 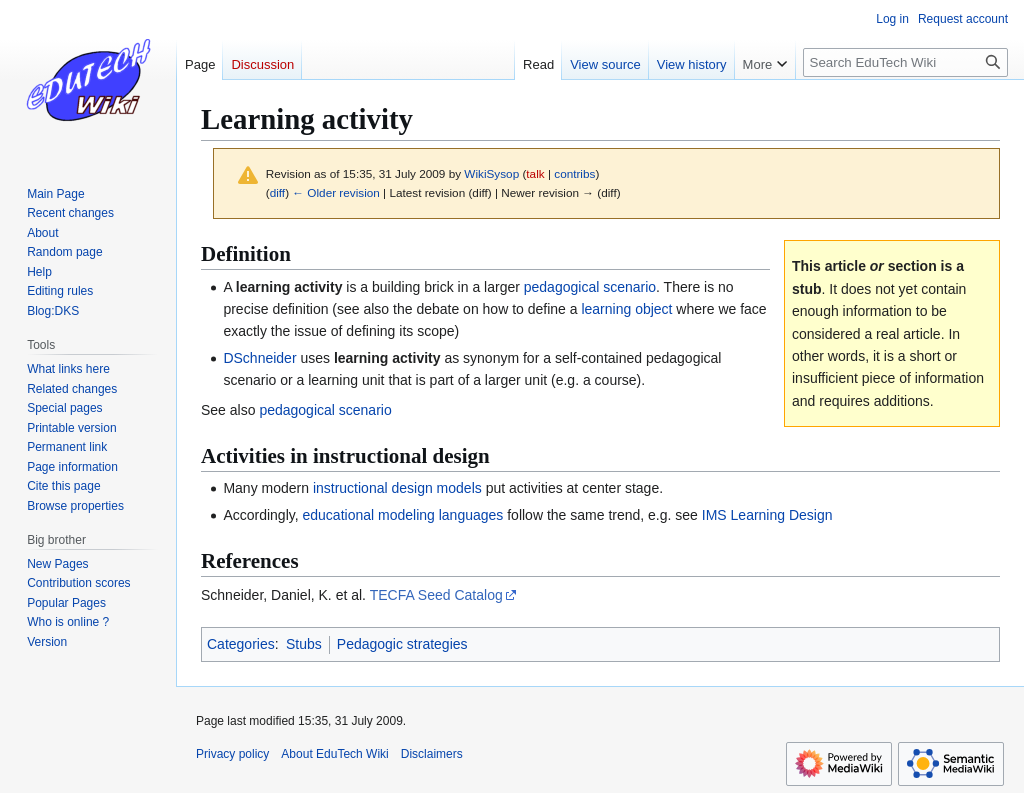 I want to click on learning object, so click(x=626, y=309).